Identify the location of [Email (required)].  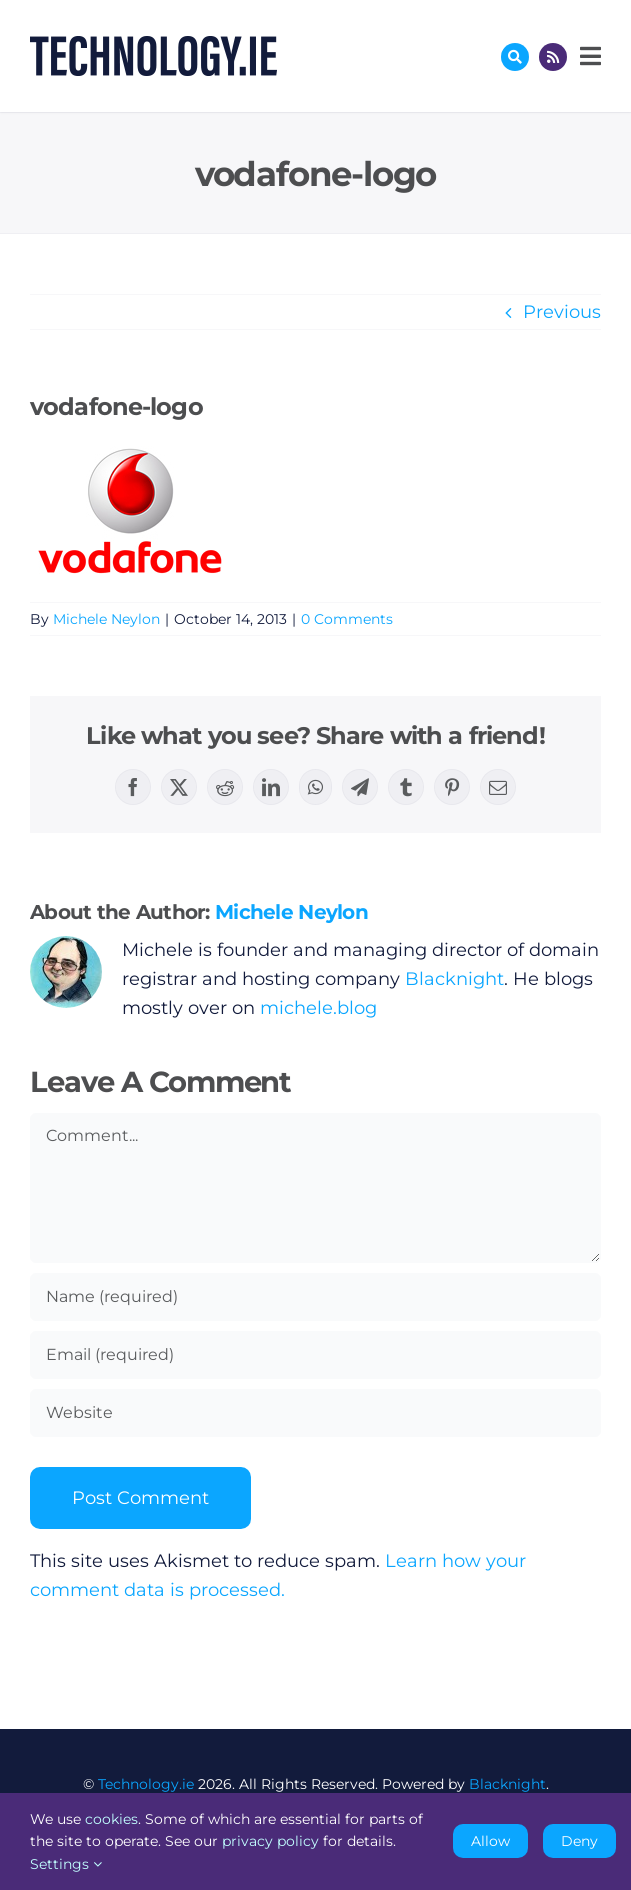
(315, 1355).